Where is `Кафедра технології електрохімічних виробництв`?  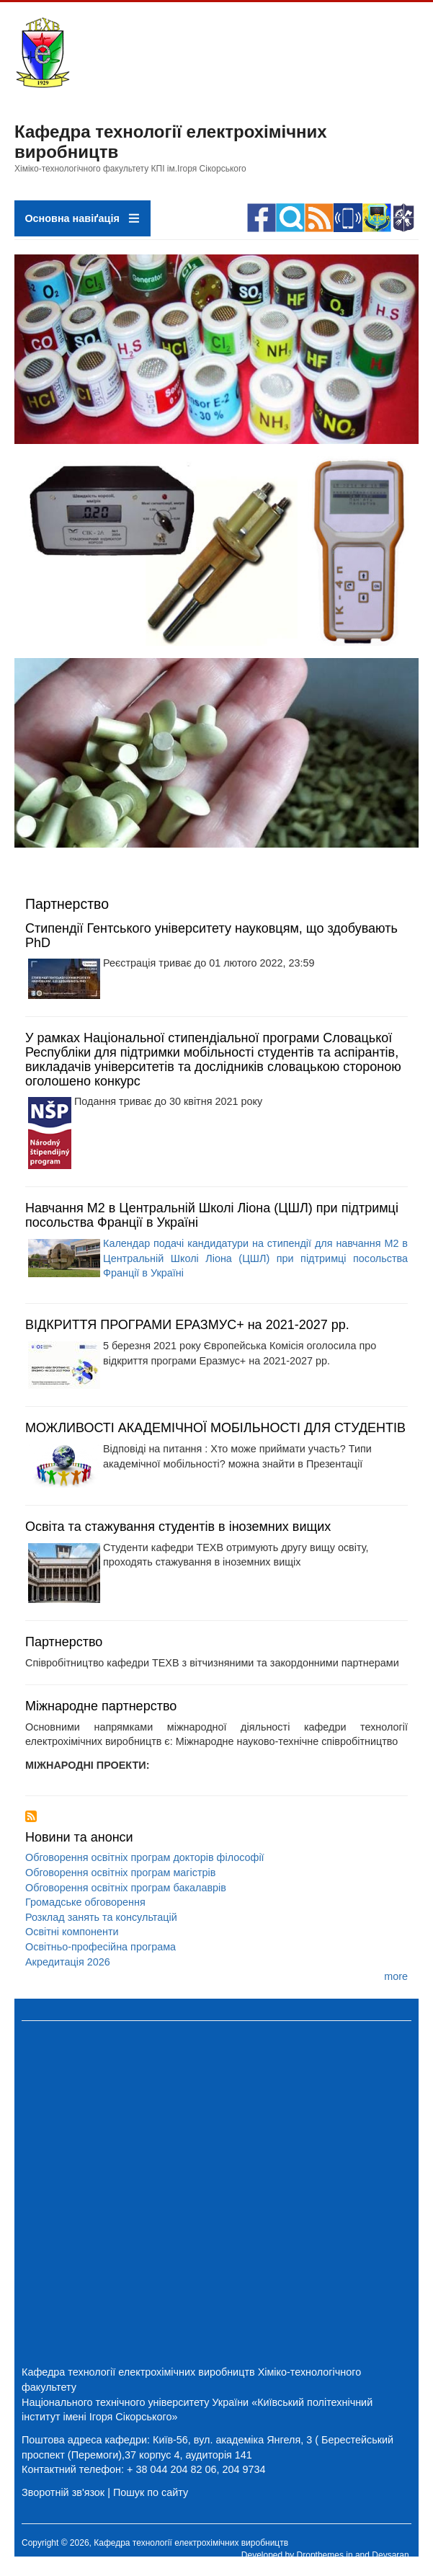 Кафедра технології електрохімічних виробництв is located at coordinates (138, 2372).